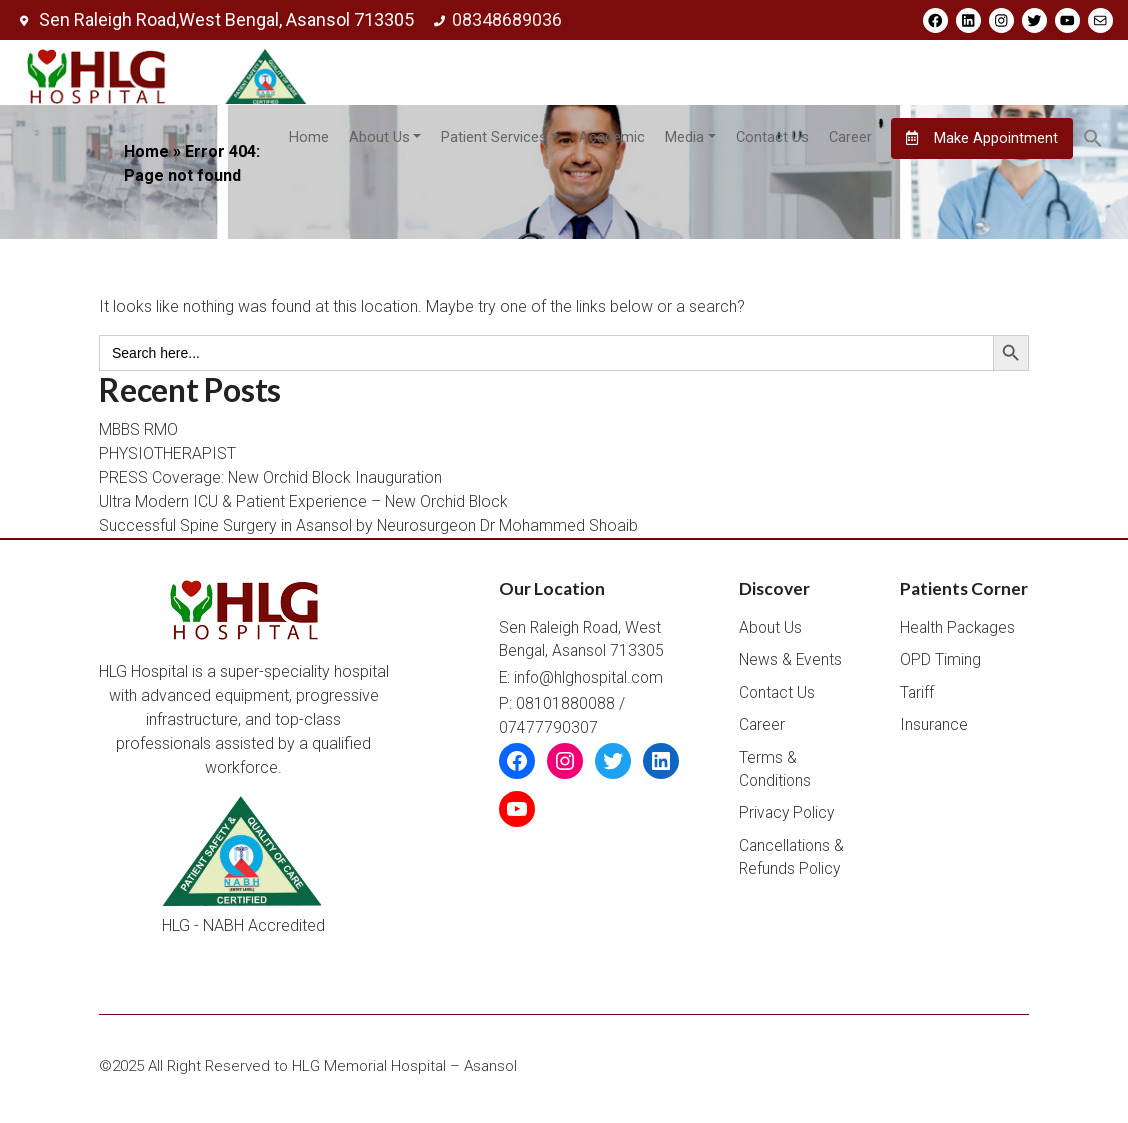 The width and height of the screenshot is (1128, 1123). Describe the element at coordinates (588, 683) in the screenshot. I see `info@hlghospital.com` at that location.